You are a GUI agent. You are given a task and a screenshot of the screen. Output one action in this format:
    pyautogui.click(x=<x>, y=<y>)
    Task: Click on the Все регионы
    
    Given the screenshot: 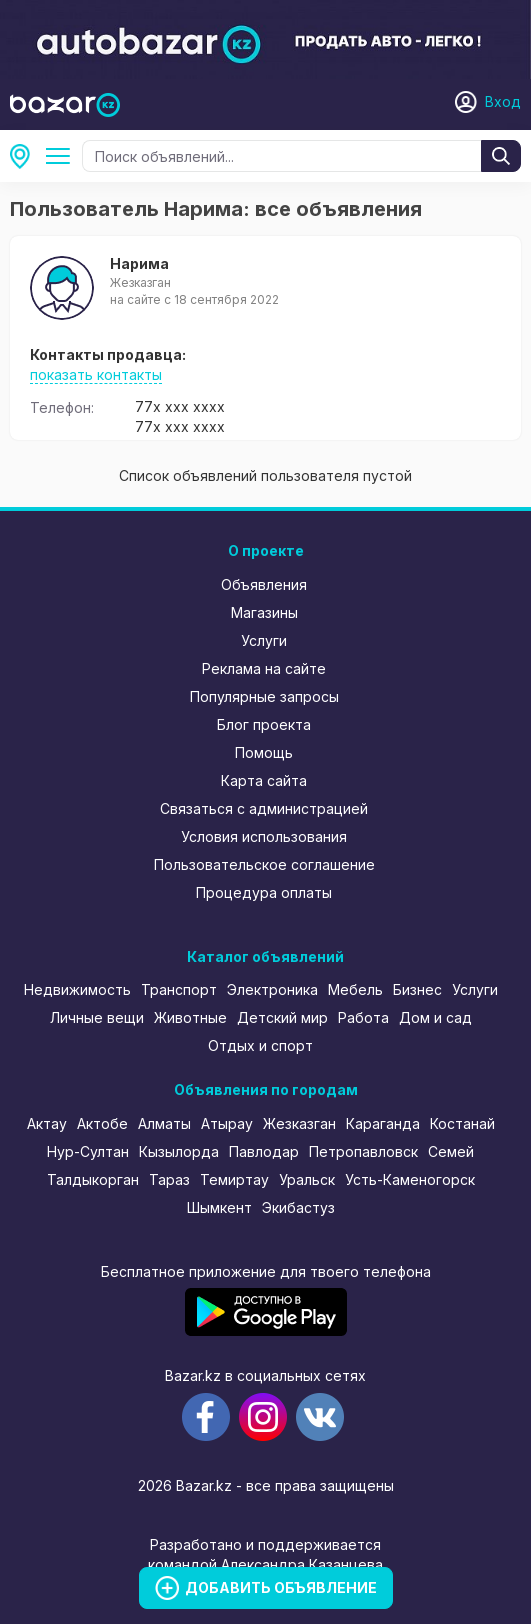 What is the action you would take?
    pyautogui.click(x=26, y=156)
    